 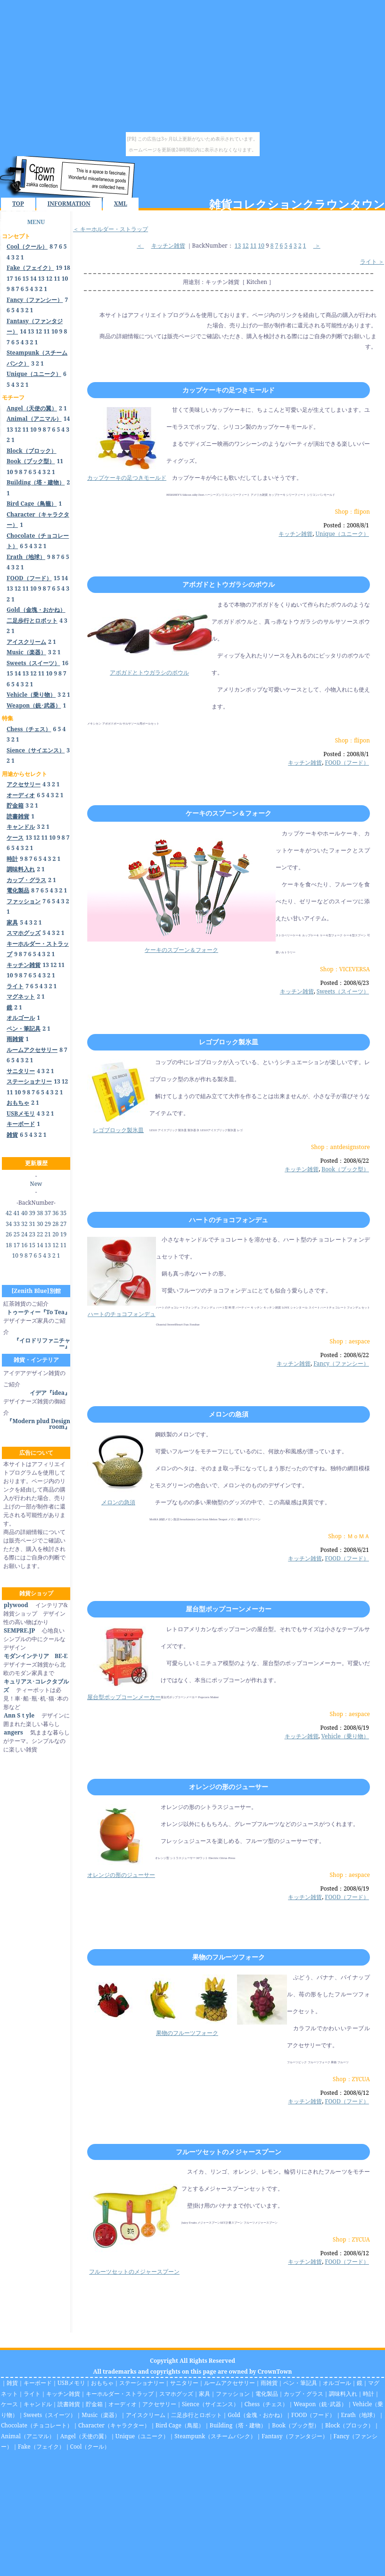 What do you see at coordinates (33, 279) in the screenshot?
I see `14` at bounding box center [33, 279].